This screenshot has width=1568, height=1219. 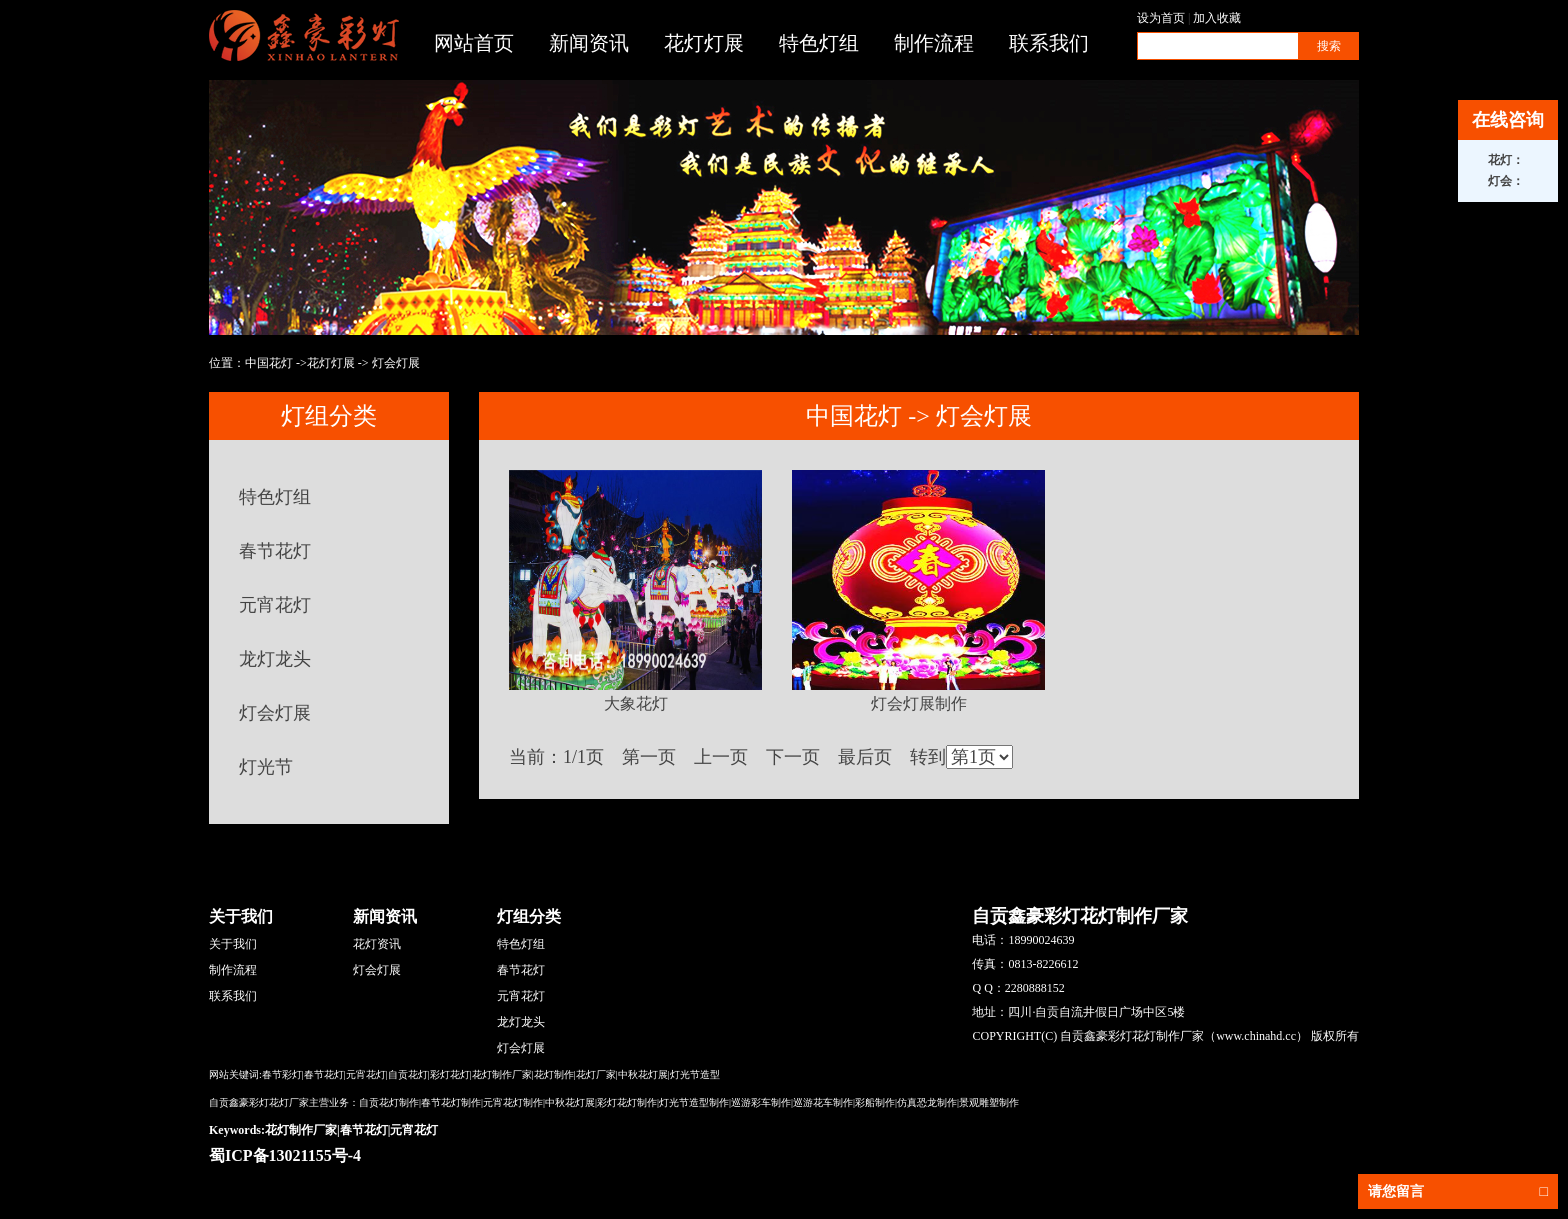 I want to click on 下一页, so click(x=793, y=757).